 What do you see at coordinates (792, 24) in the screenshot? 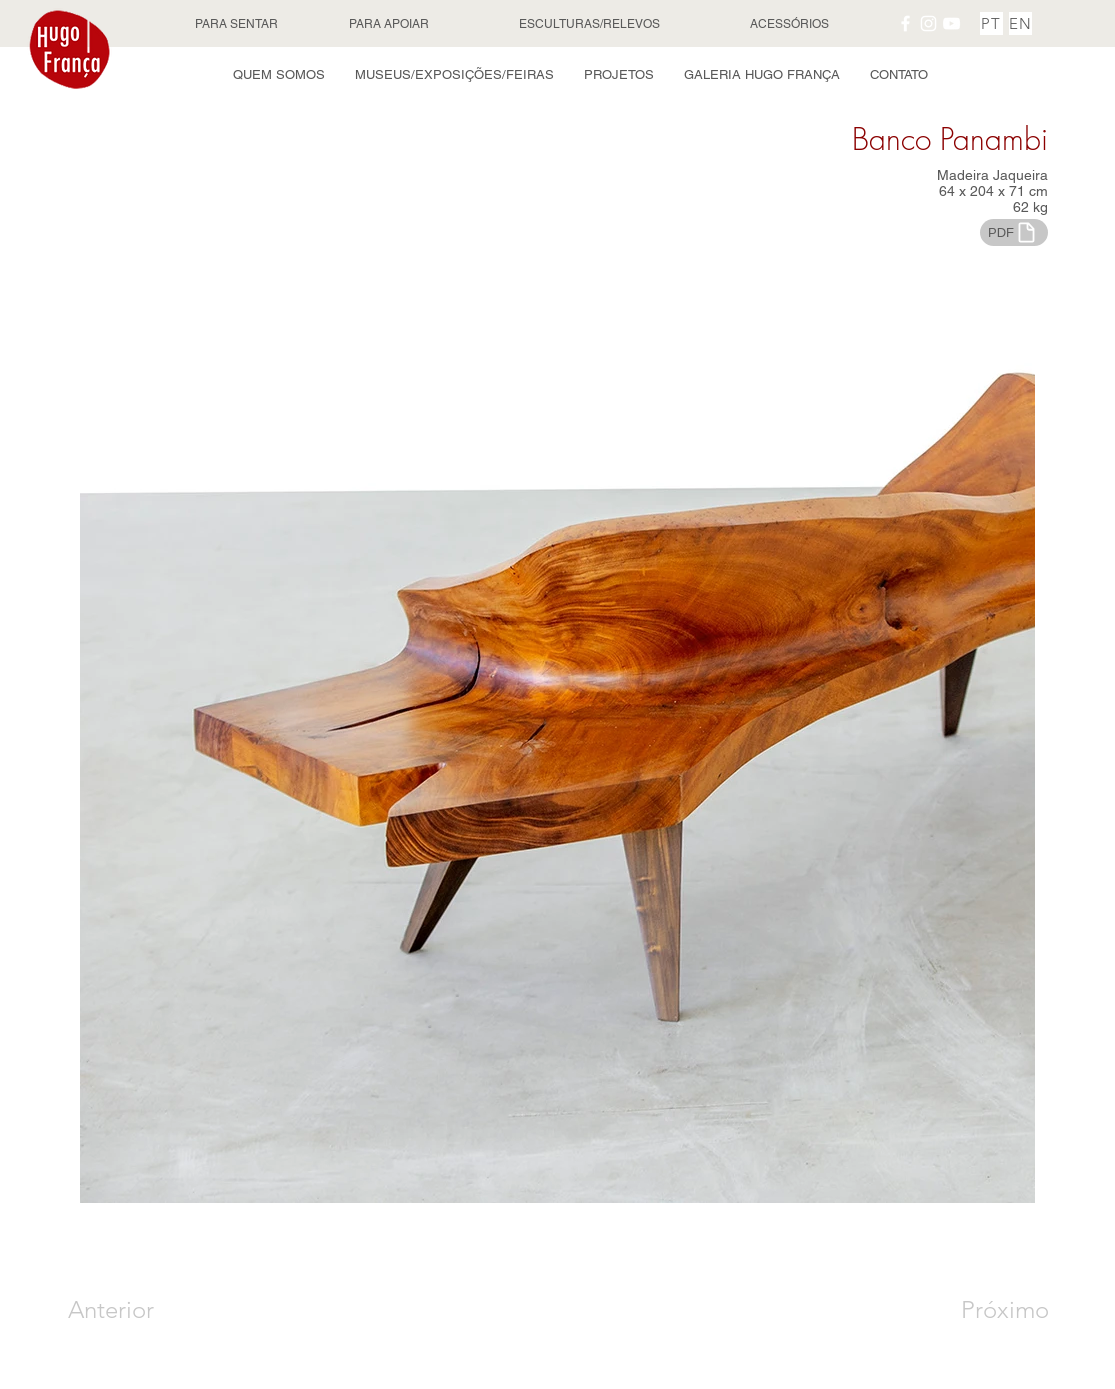
I see `[ACESSÓRIOS]` at bounding box center [792, 24].